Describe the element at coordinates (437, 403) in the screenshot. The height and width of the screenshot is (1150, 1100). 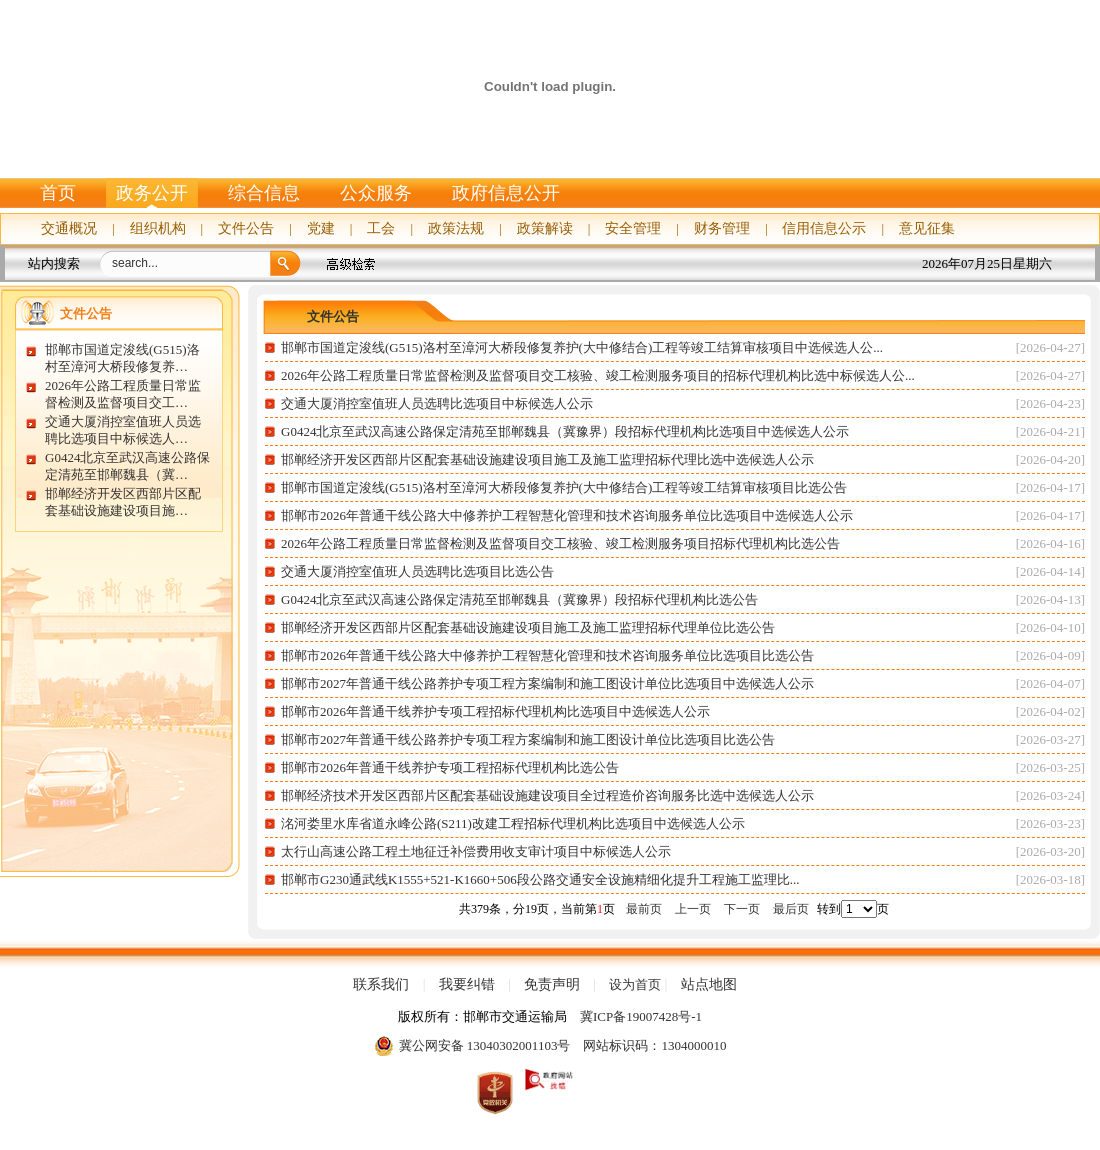
I see `交通大厦消控室值班人员选聘比选项目中标候选人公示` at that location.